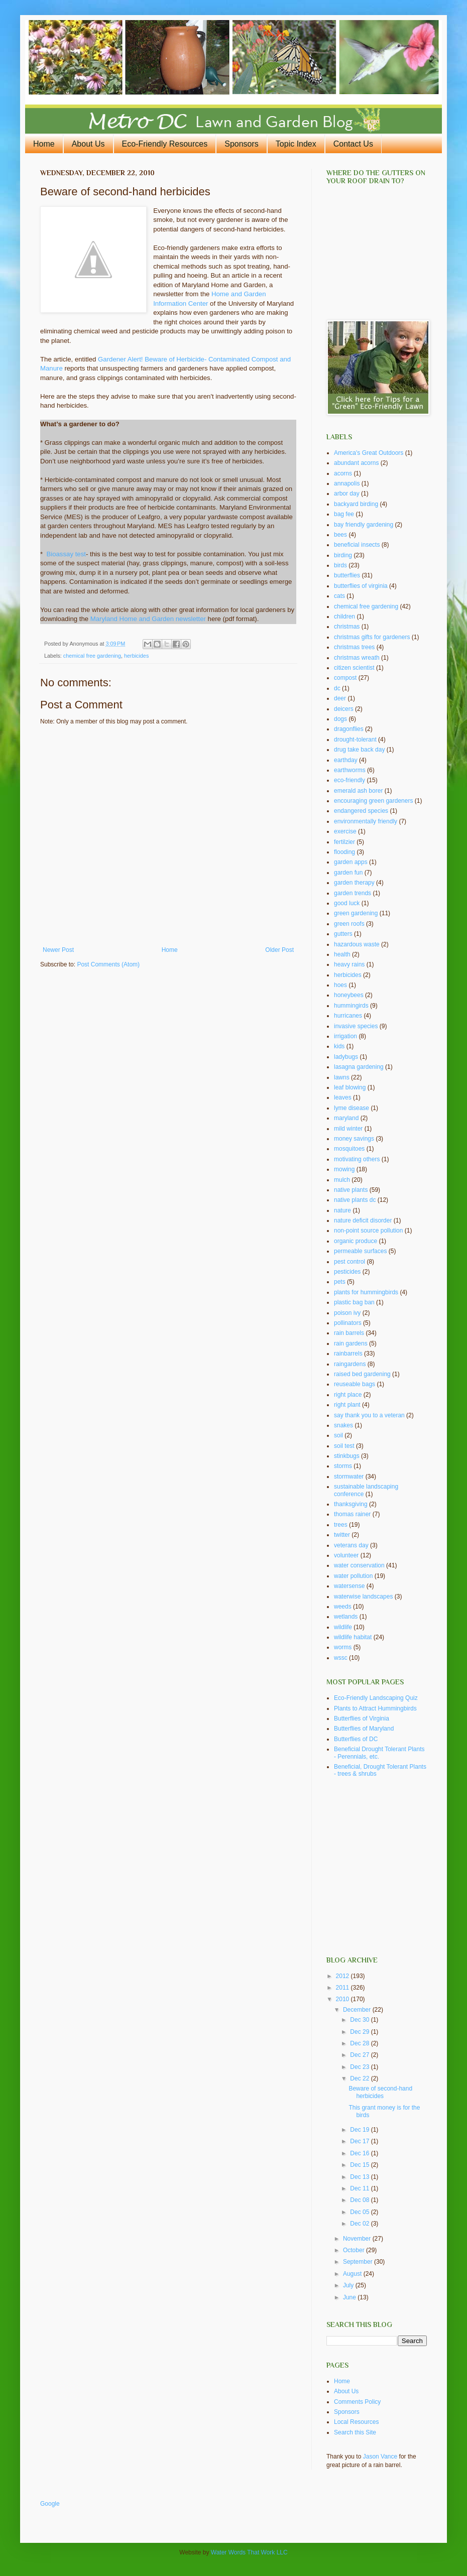  What do you see at coordinates (348, 1353) in the screenshot?
I see `rainbarrels` at bounding box center [348, 1353].